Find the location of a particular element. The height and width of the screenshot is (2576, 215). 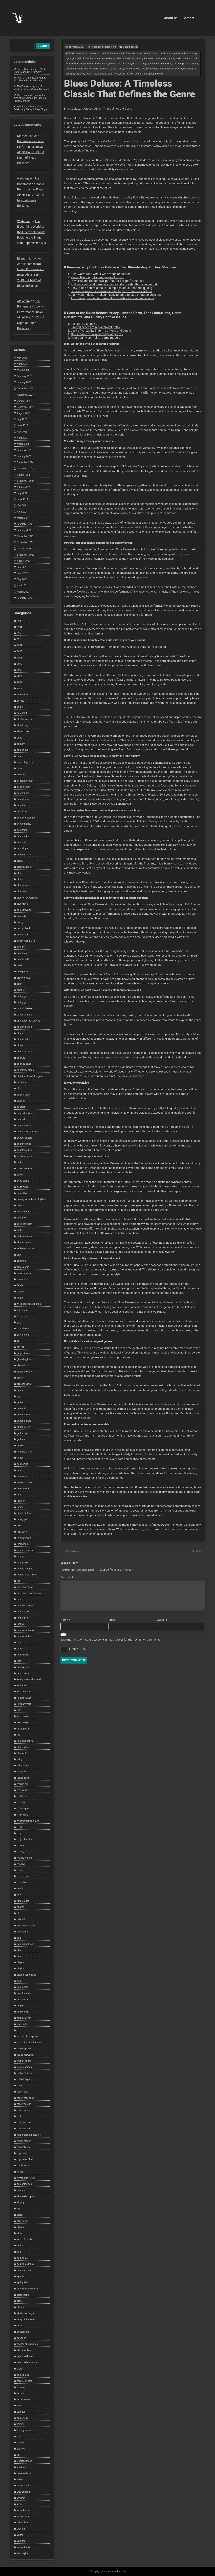

john lee hooker is located at coordinates (25, 1605).